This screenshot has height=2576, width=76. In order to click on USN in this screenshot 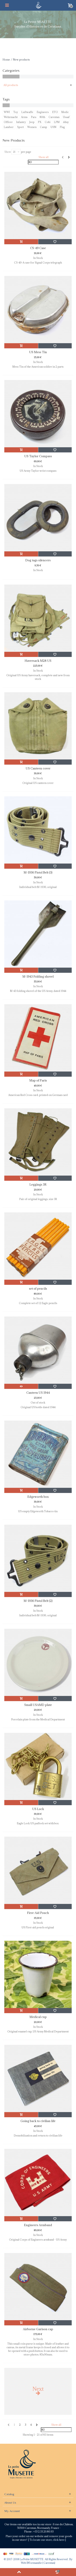, I will do `click(53, 127)`.